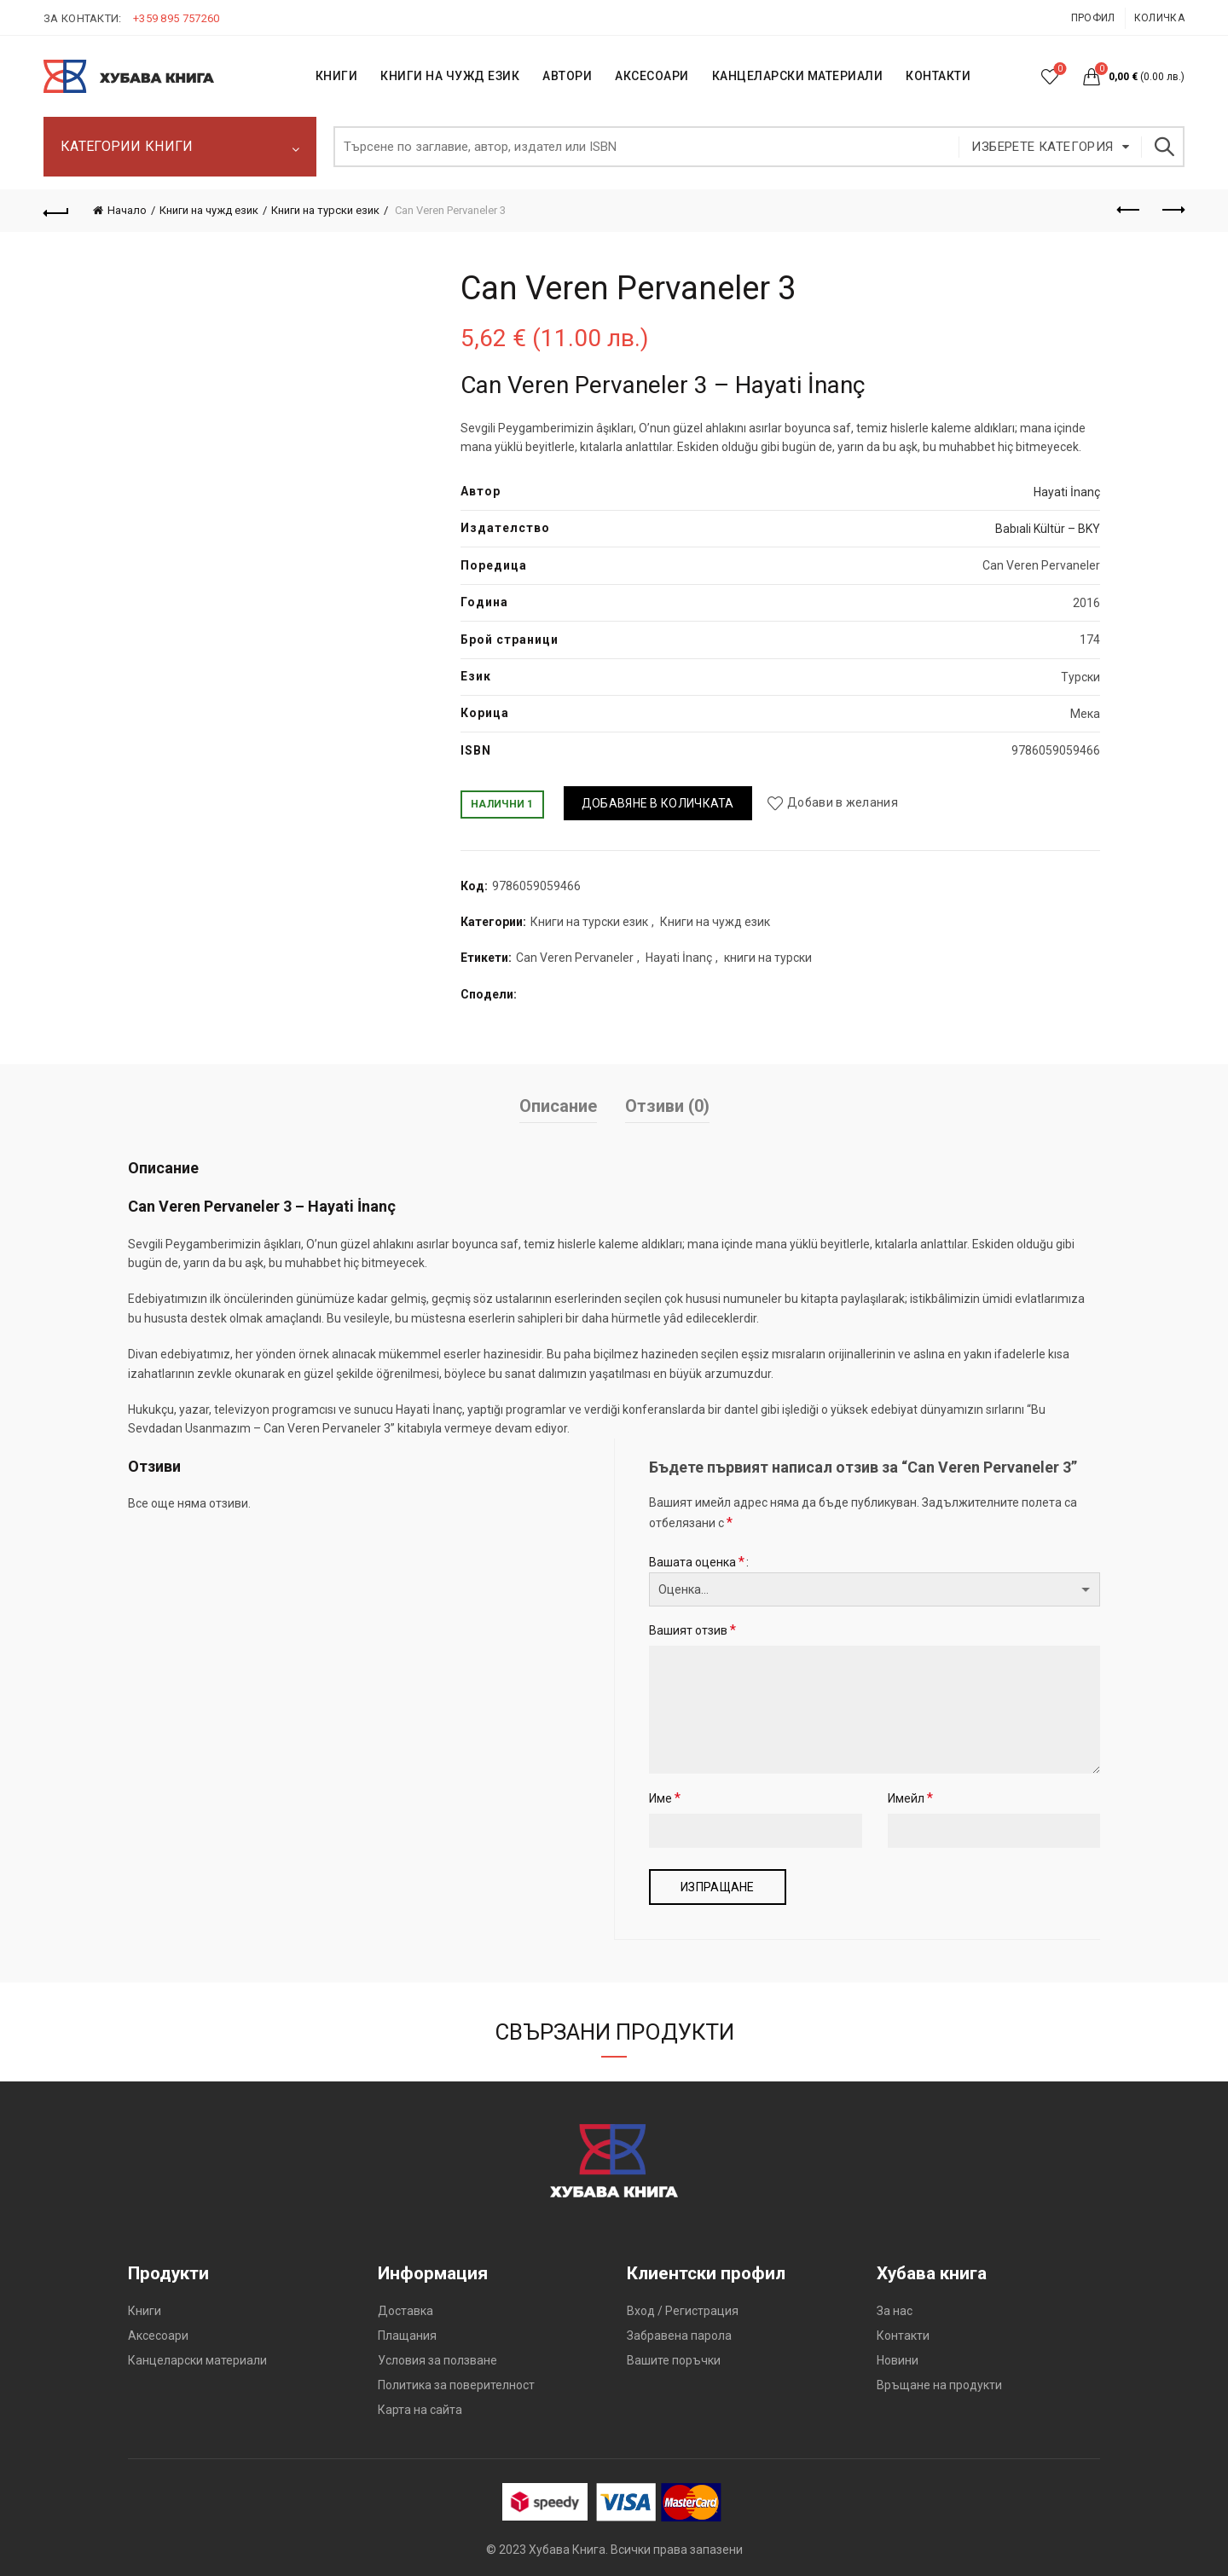 The height and width of the screenshot is (2576, 1228). What do you see at coordinates (658, 803) in the screenshot?
I see `Добавяне в количката` at bounding box center [658, 803].